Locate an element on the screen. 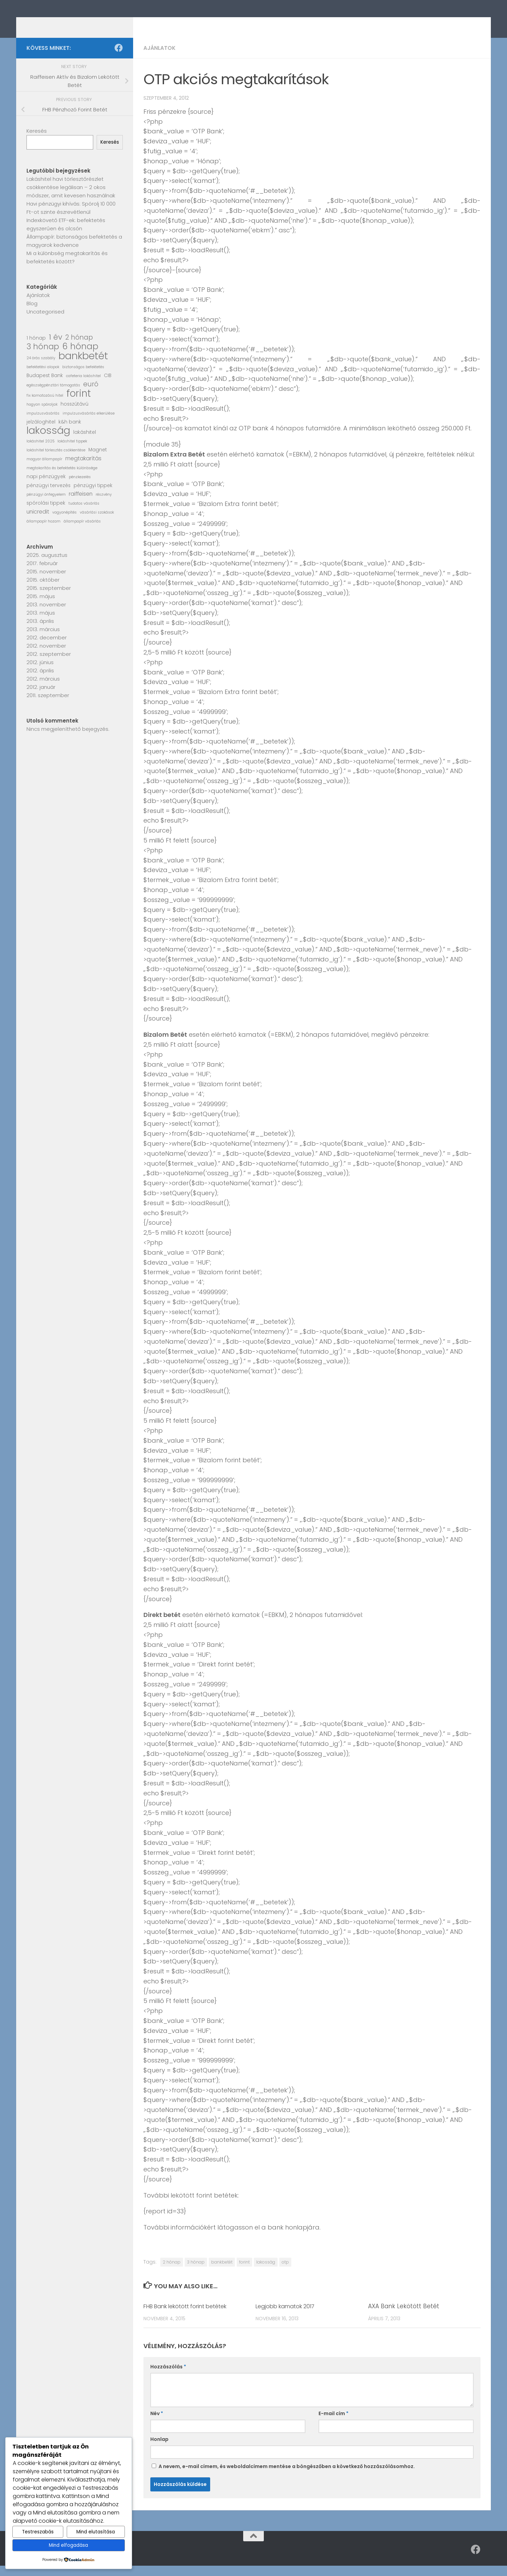 The width and height of the screenshot is (507, 2576). bankbetét is located at coordinates (222, 2272).